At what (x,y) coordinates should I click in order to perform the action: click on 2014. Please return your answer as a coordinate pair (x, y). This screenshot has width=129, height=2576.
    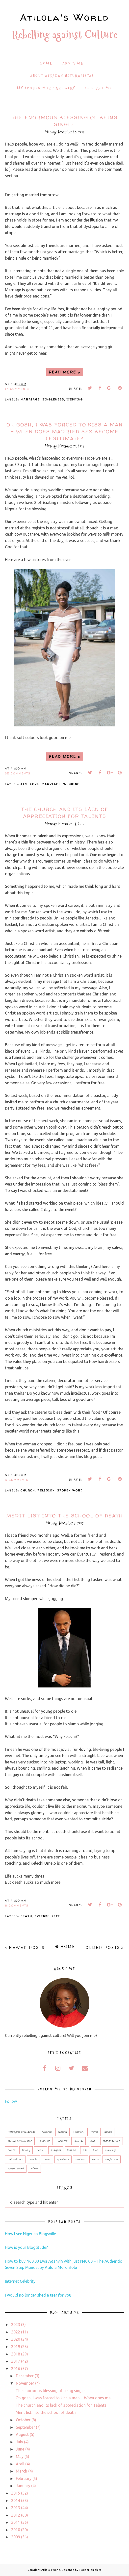
    Looking at the image, I should click on (15, 2500).